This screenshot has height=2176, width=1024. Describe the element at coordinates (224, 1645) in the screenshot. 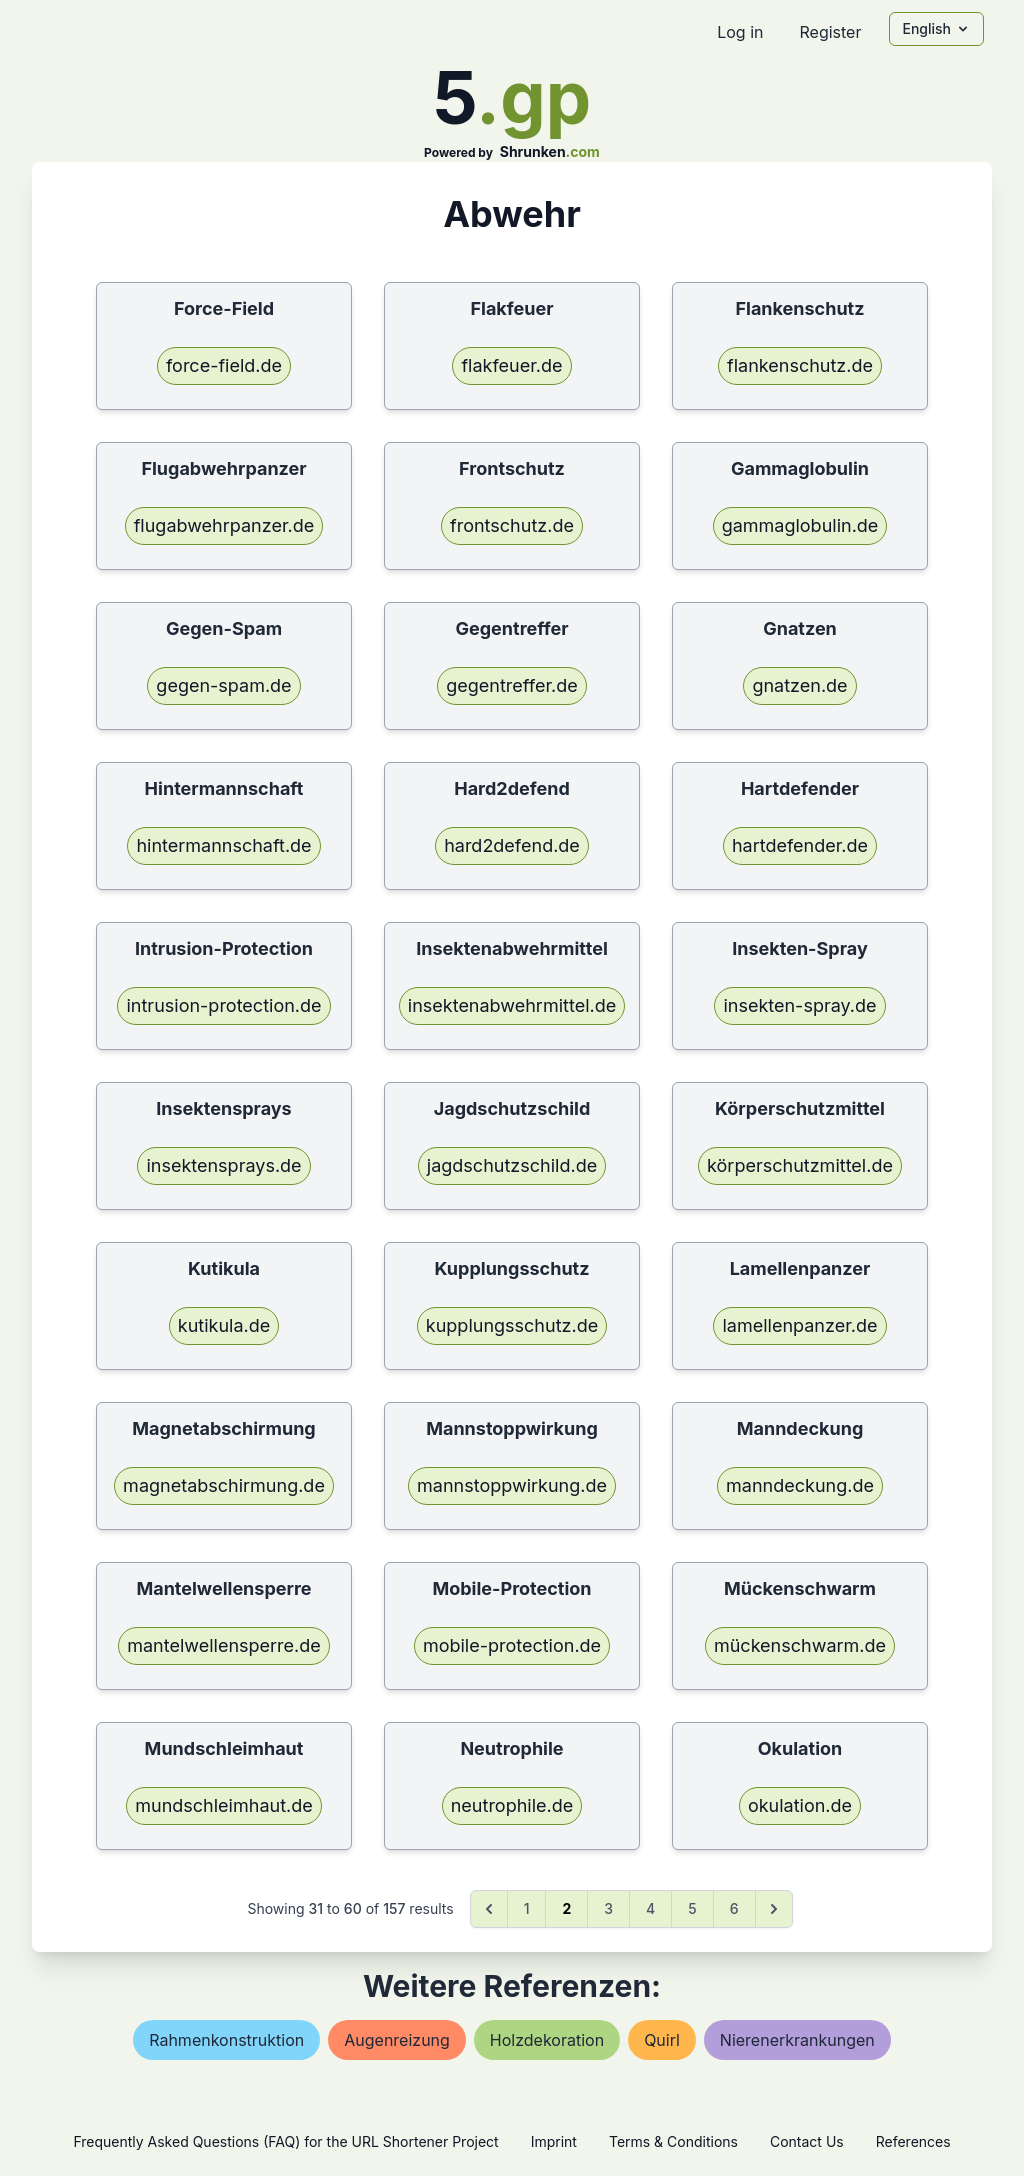

I see `mantelwellensperre.de` at that location.